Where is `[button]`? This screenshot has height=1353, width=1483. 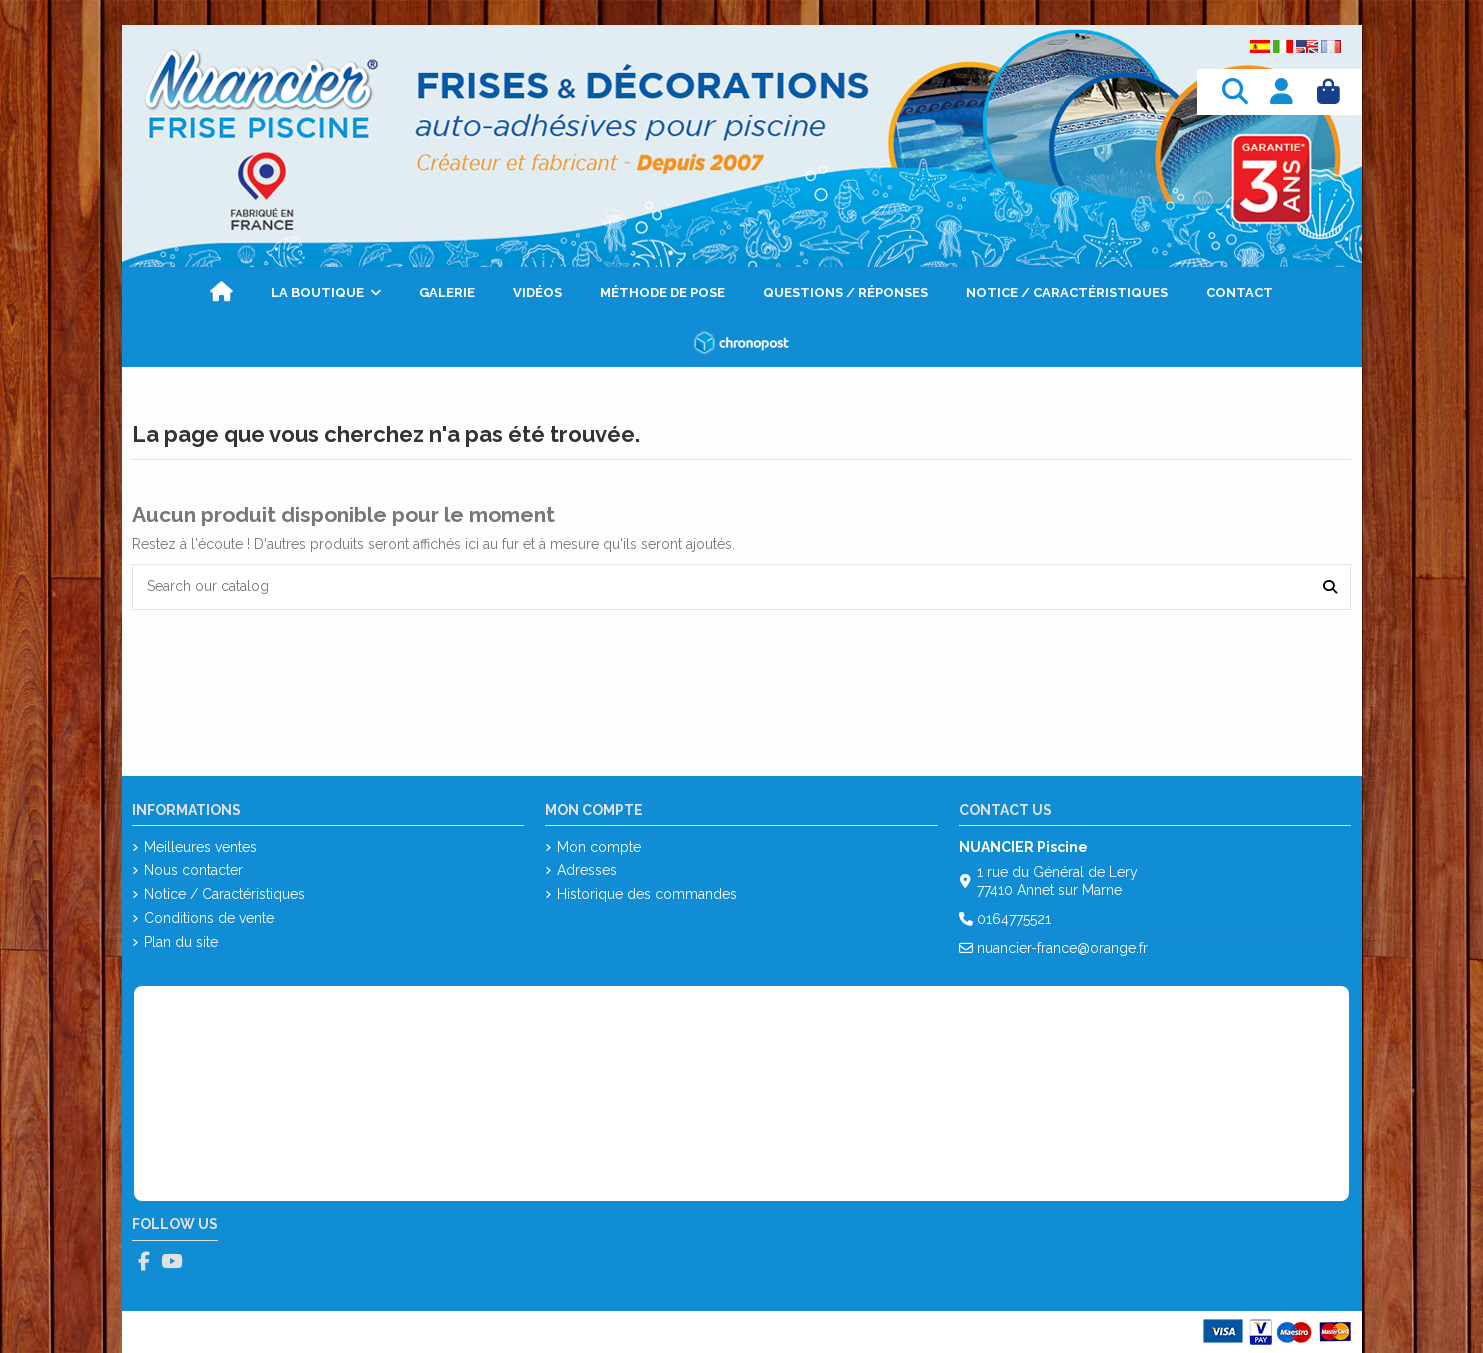
[button] is located at coordinates (326, 292).